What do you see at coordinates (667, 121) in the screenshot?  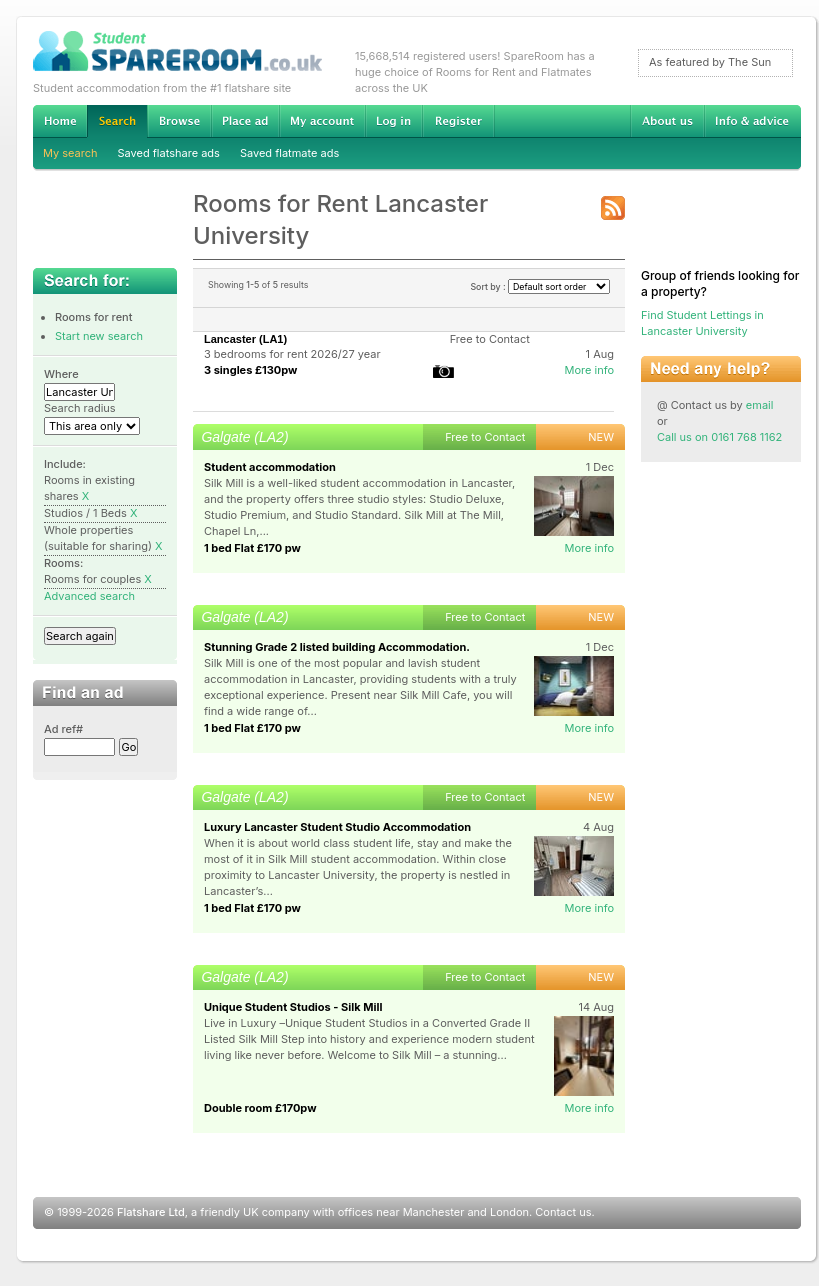 I see `About us` at bounding box center [667, 121].